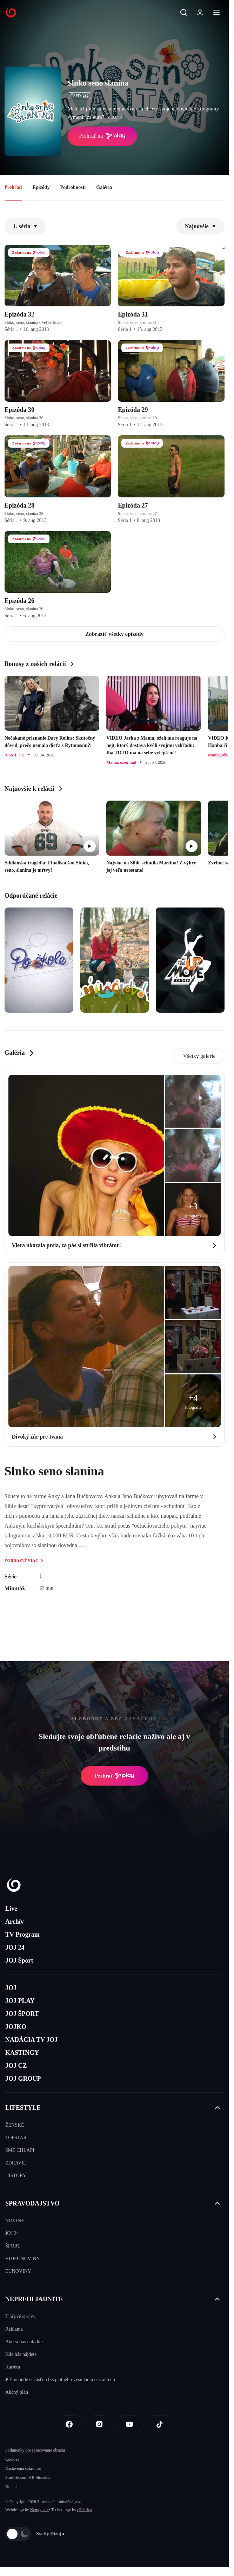 The image size is (234, 2576). What do you see at coordinates (20, 2316) in the screenshot?
I see `Tlačové správy` at bounding box center [20, 2316].